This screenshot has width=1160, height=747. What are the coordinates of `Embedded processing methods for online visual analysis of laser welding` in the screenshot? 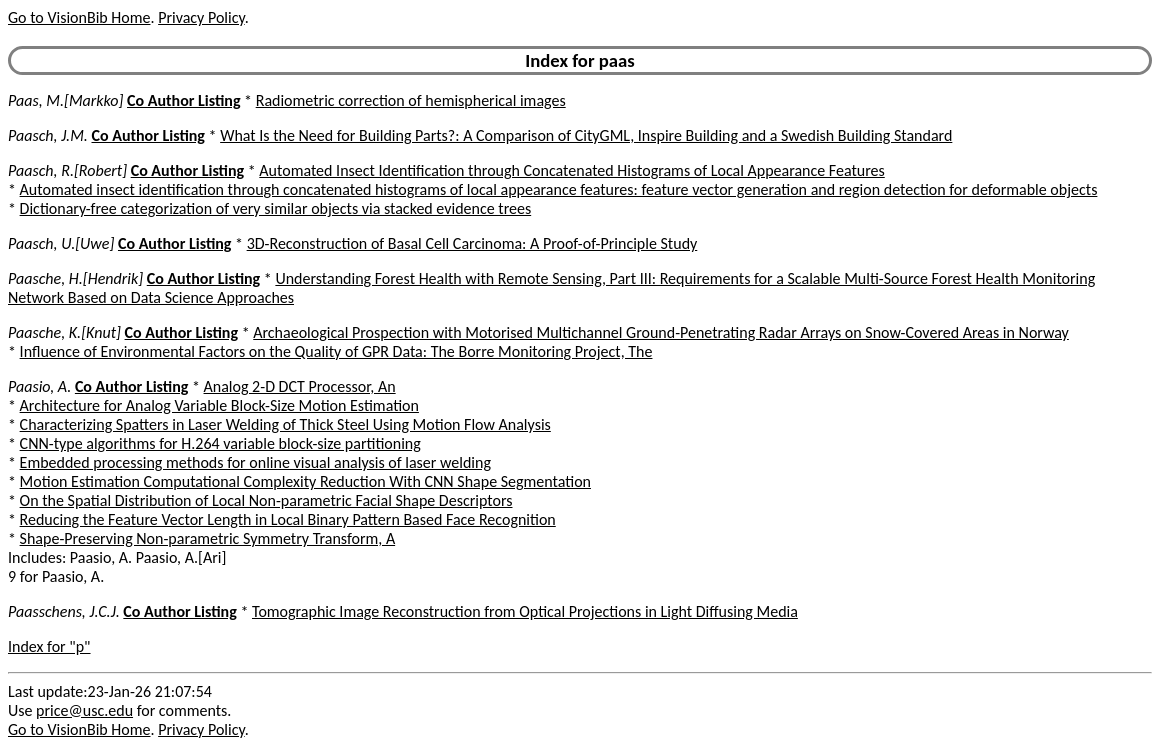 It's located at (255, 462).